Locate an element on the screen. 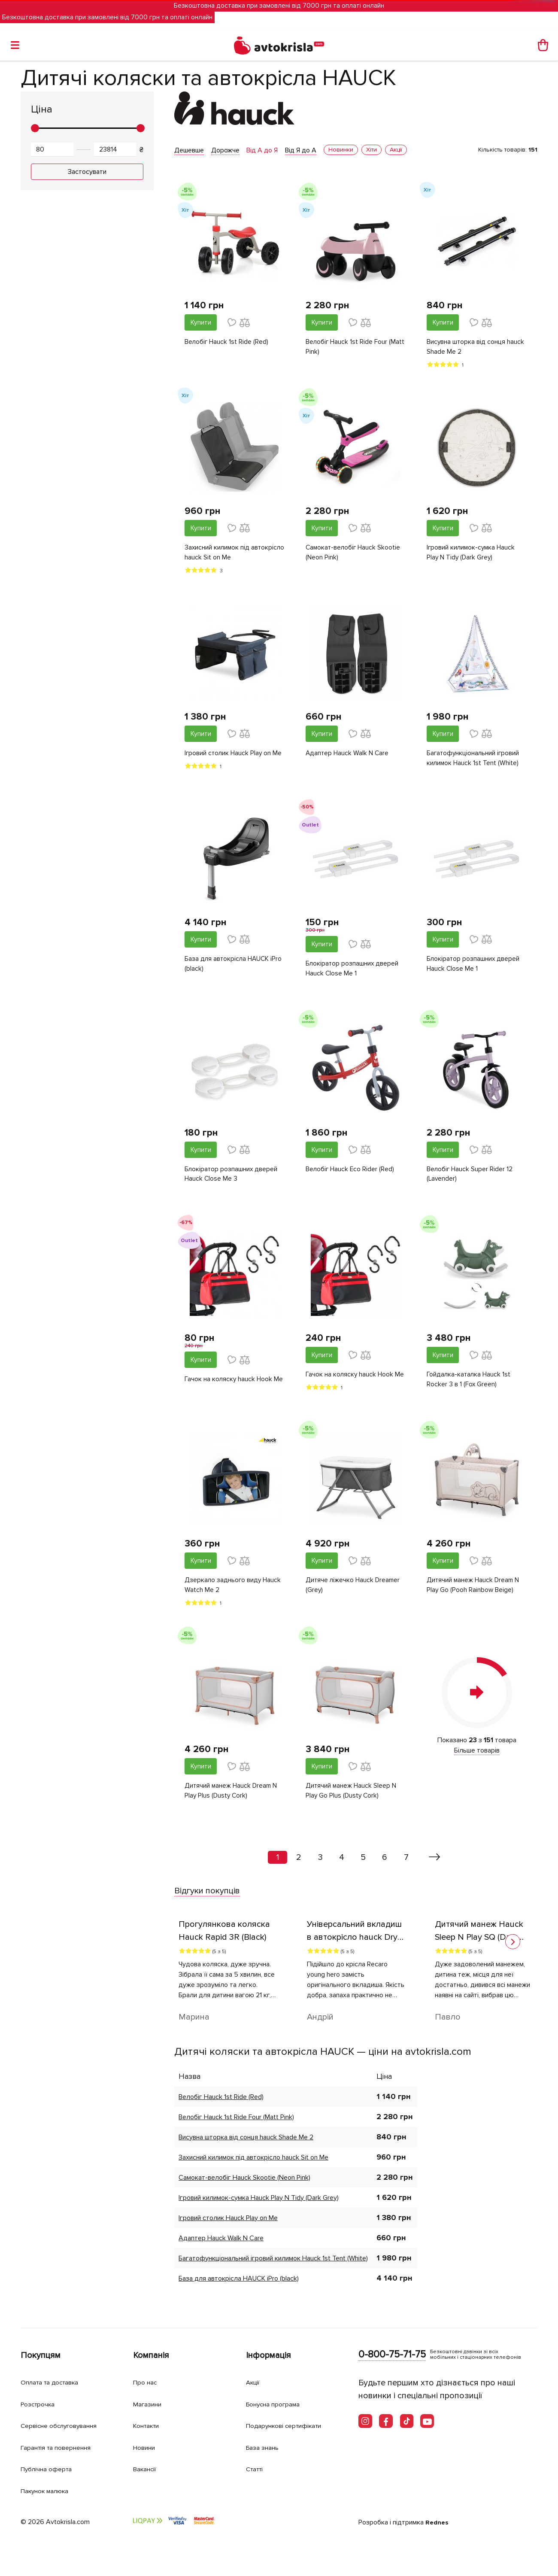  База для автокрісла HAUCK iPro (black) is located at coordinates (234, 967).